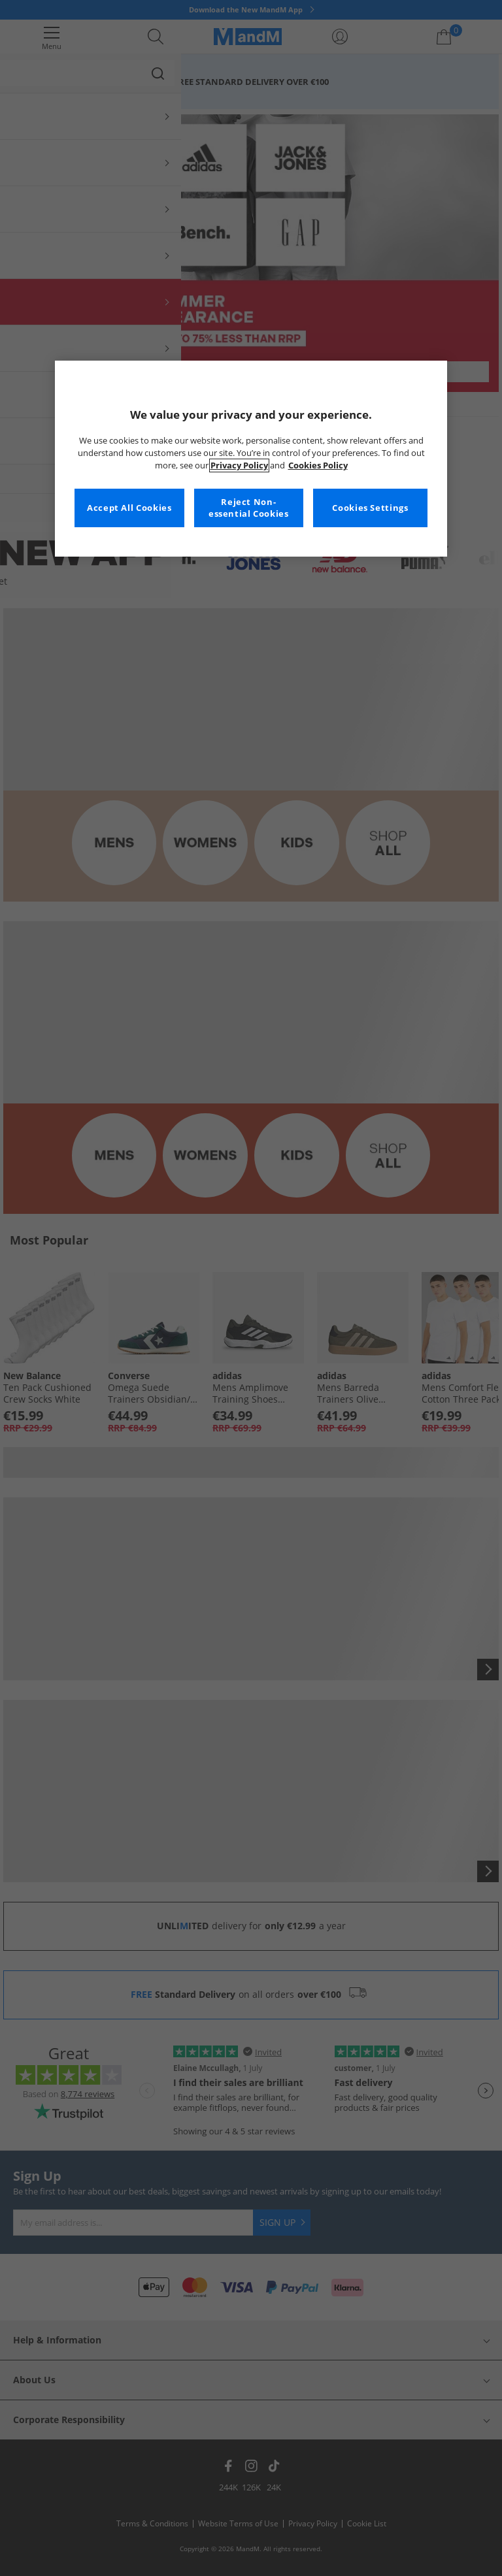 This screenshot has width=502, height=2576. What do you see at coordinates (239, 465) in the screenshot?
I see `Privacy Policy` at bounding box center [239, 465].